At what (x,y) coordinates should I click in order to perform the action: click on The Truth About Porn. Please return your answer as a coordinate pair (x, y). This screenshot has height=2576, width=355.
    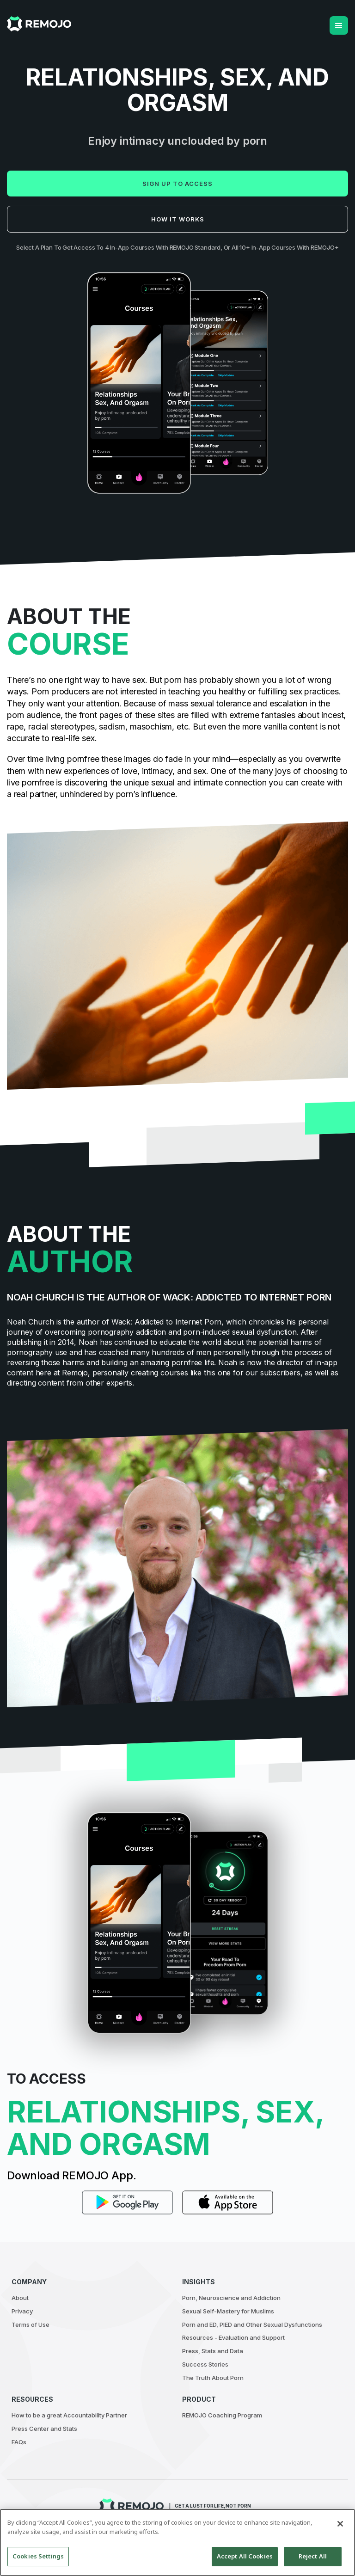
    Looking at the image, I should click on (213, 2377).